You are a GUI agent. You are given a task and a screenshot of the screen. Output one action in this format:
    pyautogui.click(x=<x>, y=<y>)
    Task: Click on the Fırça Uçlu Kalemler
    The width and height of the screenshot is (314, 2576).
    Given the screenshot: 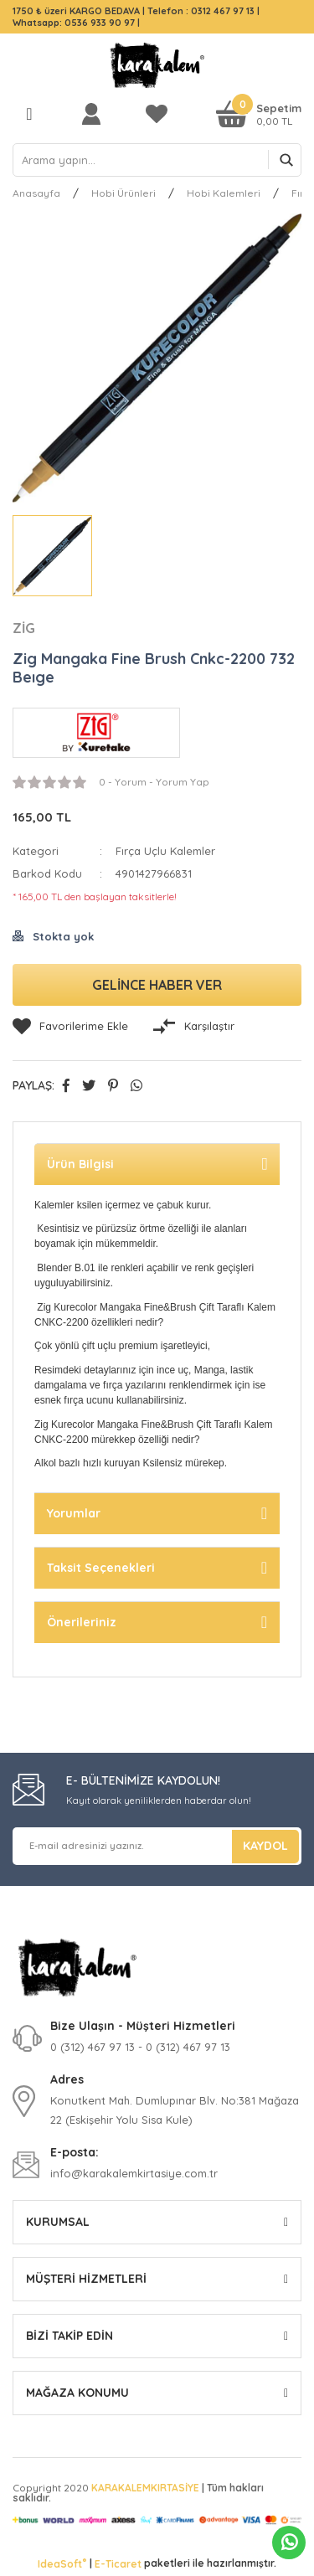 What is the action you would take?
    pyautogui.click(x=165, y=851)
    